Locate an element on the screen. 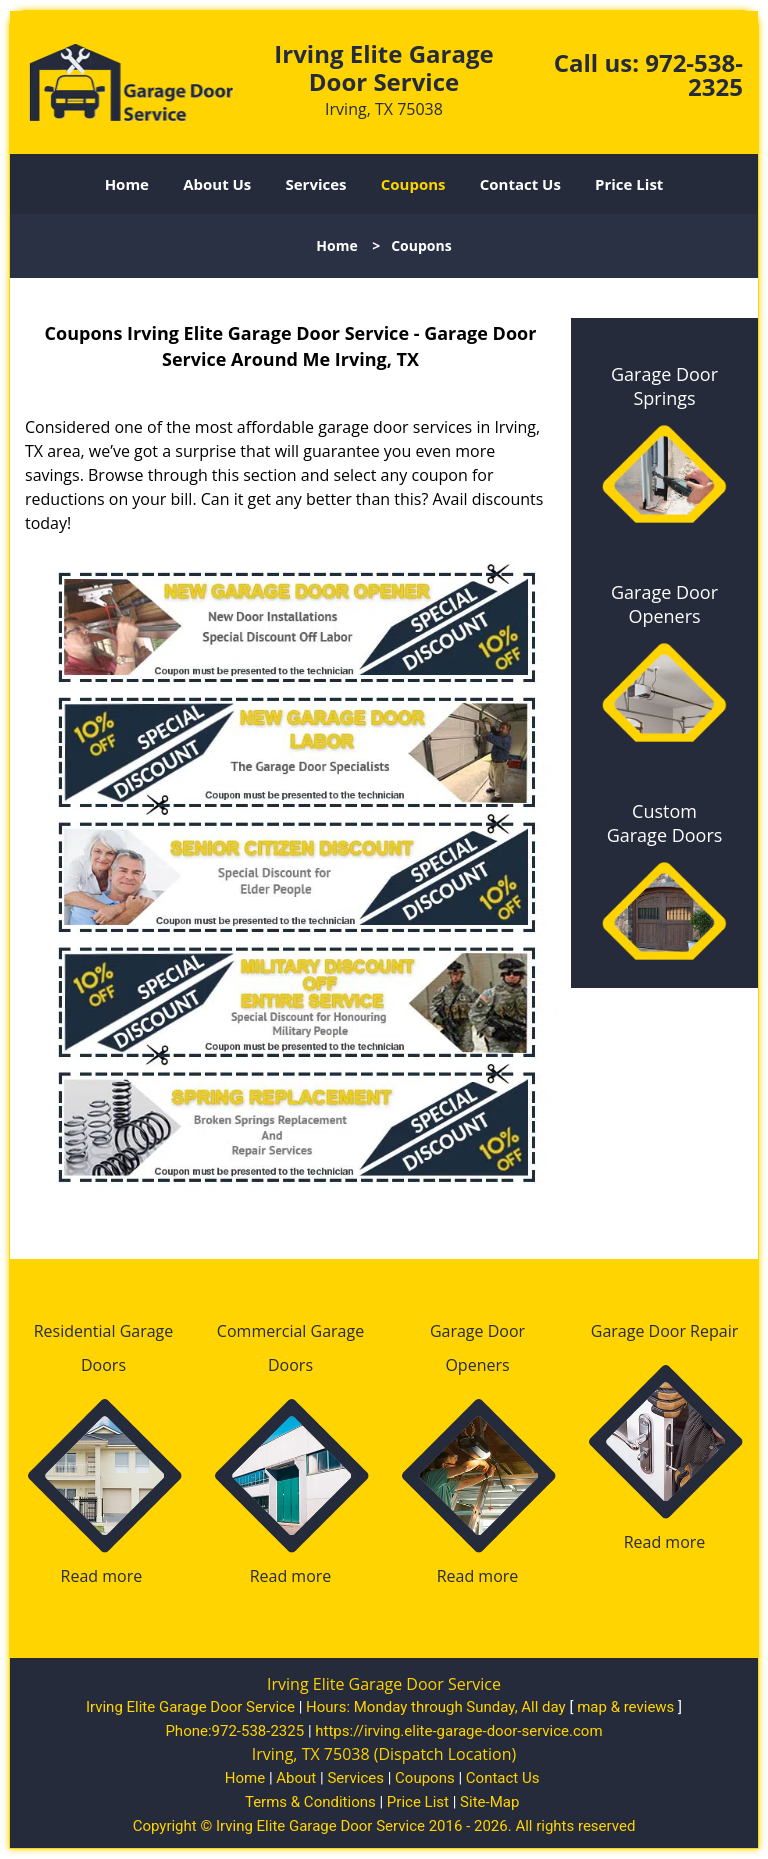 This screenshot has height=1859, width=768. Coupons is located at coordinates (413, 184).